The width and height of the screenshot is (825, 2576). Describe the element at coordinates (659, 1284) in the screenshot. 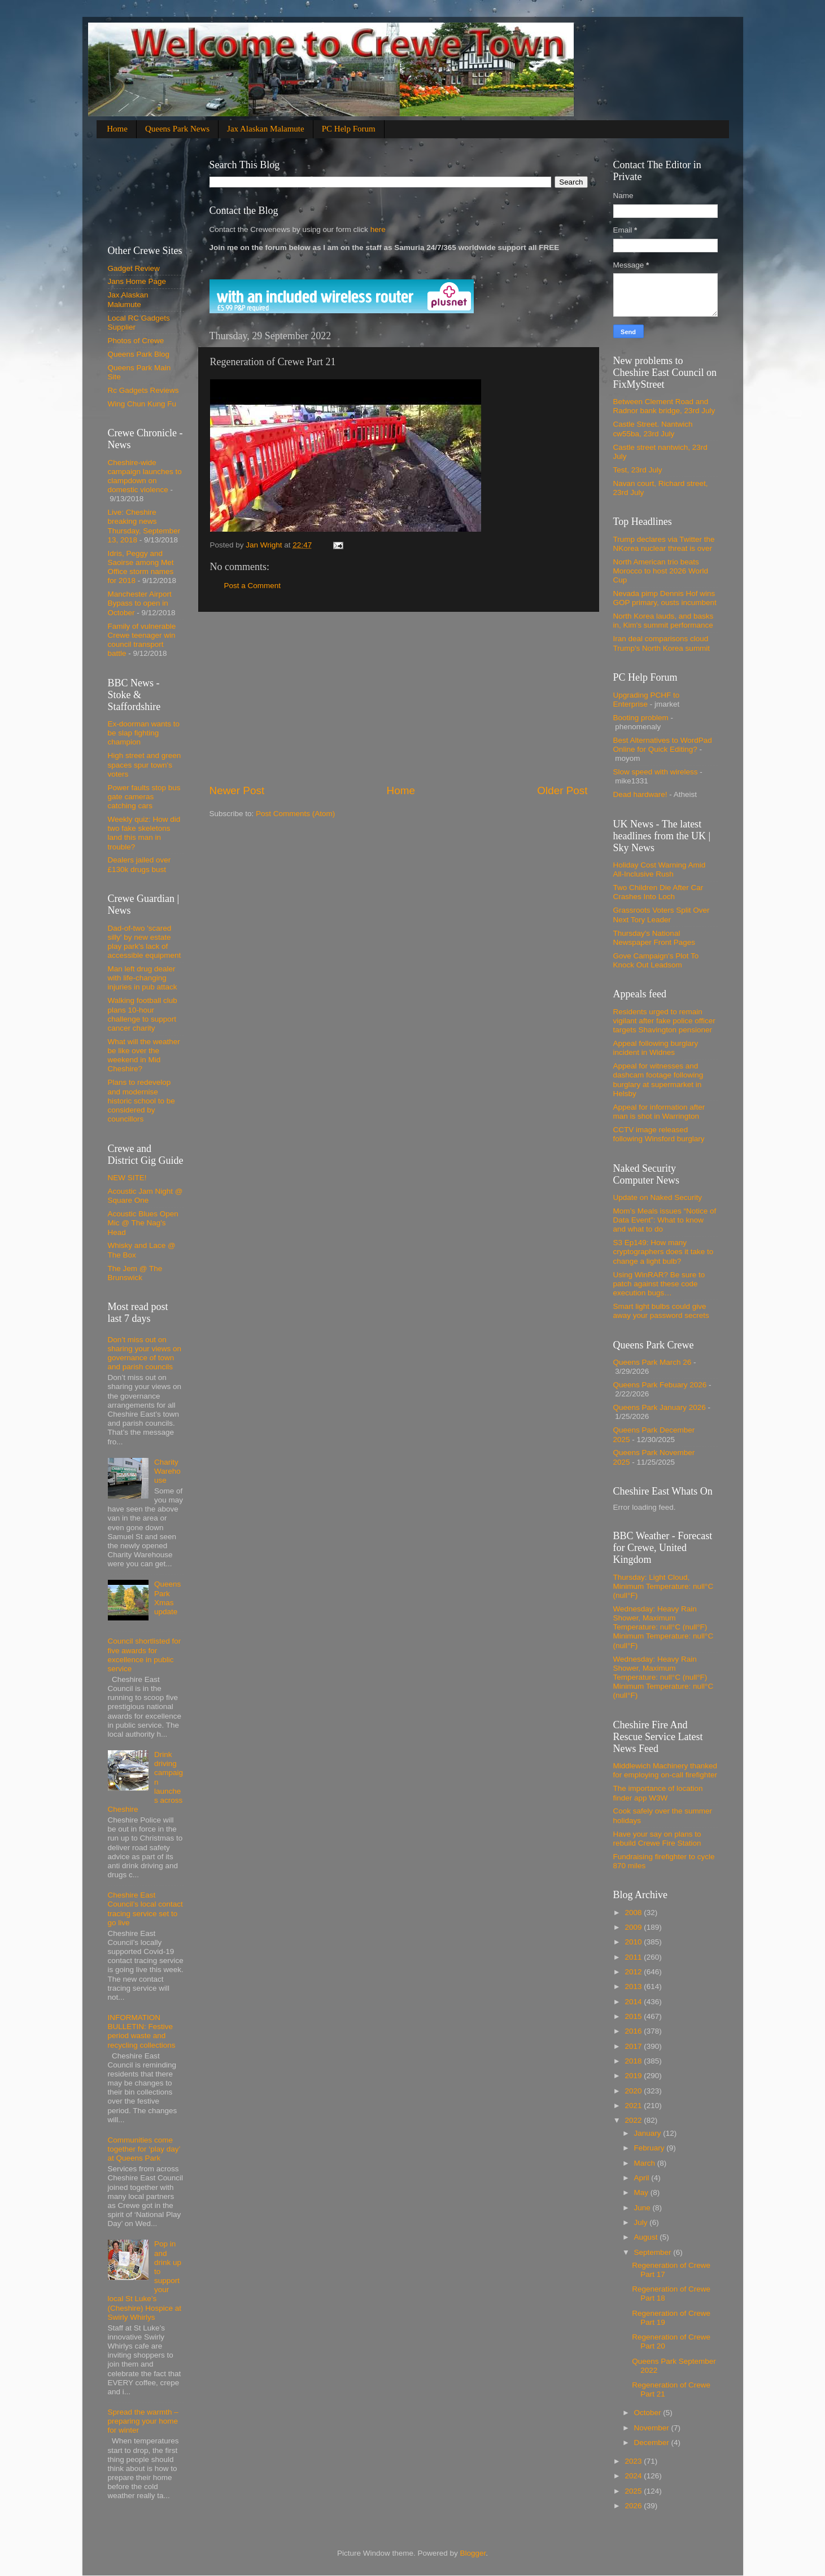

I see `Using WinRAR? Be sure to patch against these code execution bugs…` at that location.